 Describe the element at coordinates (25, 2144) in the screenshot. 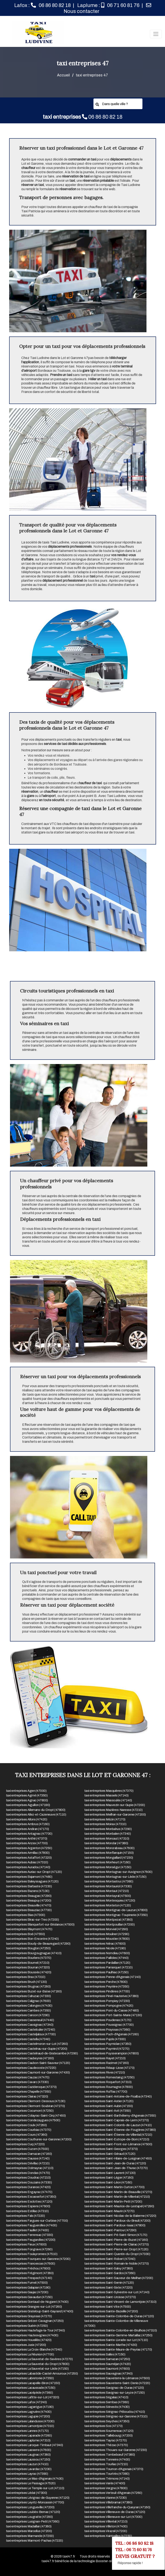

I see `taxi entreprises Cuq (47220)` at that location.